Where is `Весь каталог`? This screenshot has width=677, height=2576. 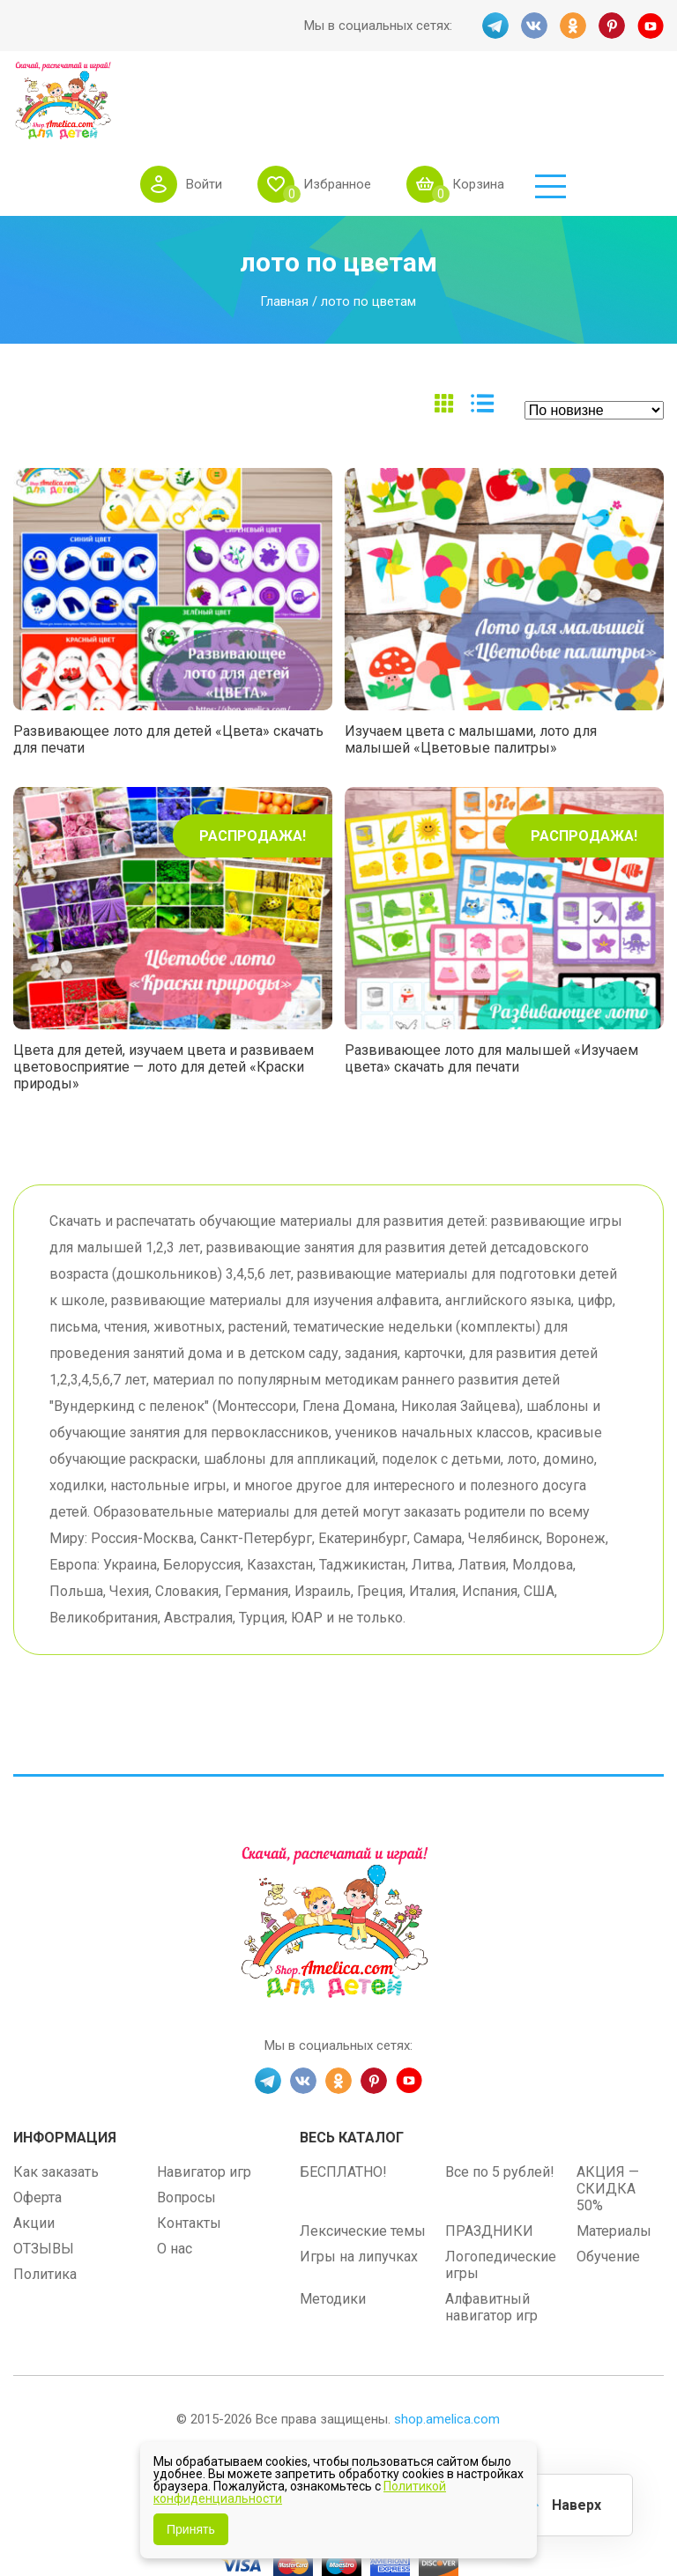 Весь каталог is located at coordinates (352, 2071).